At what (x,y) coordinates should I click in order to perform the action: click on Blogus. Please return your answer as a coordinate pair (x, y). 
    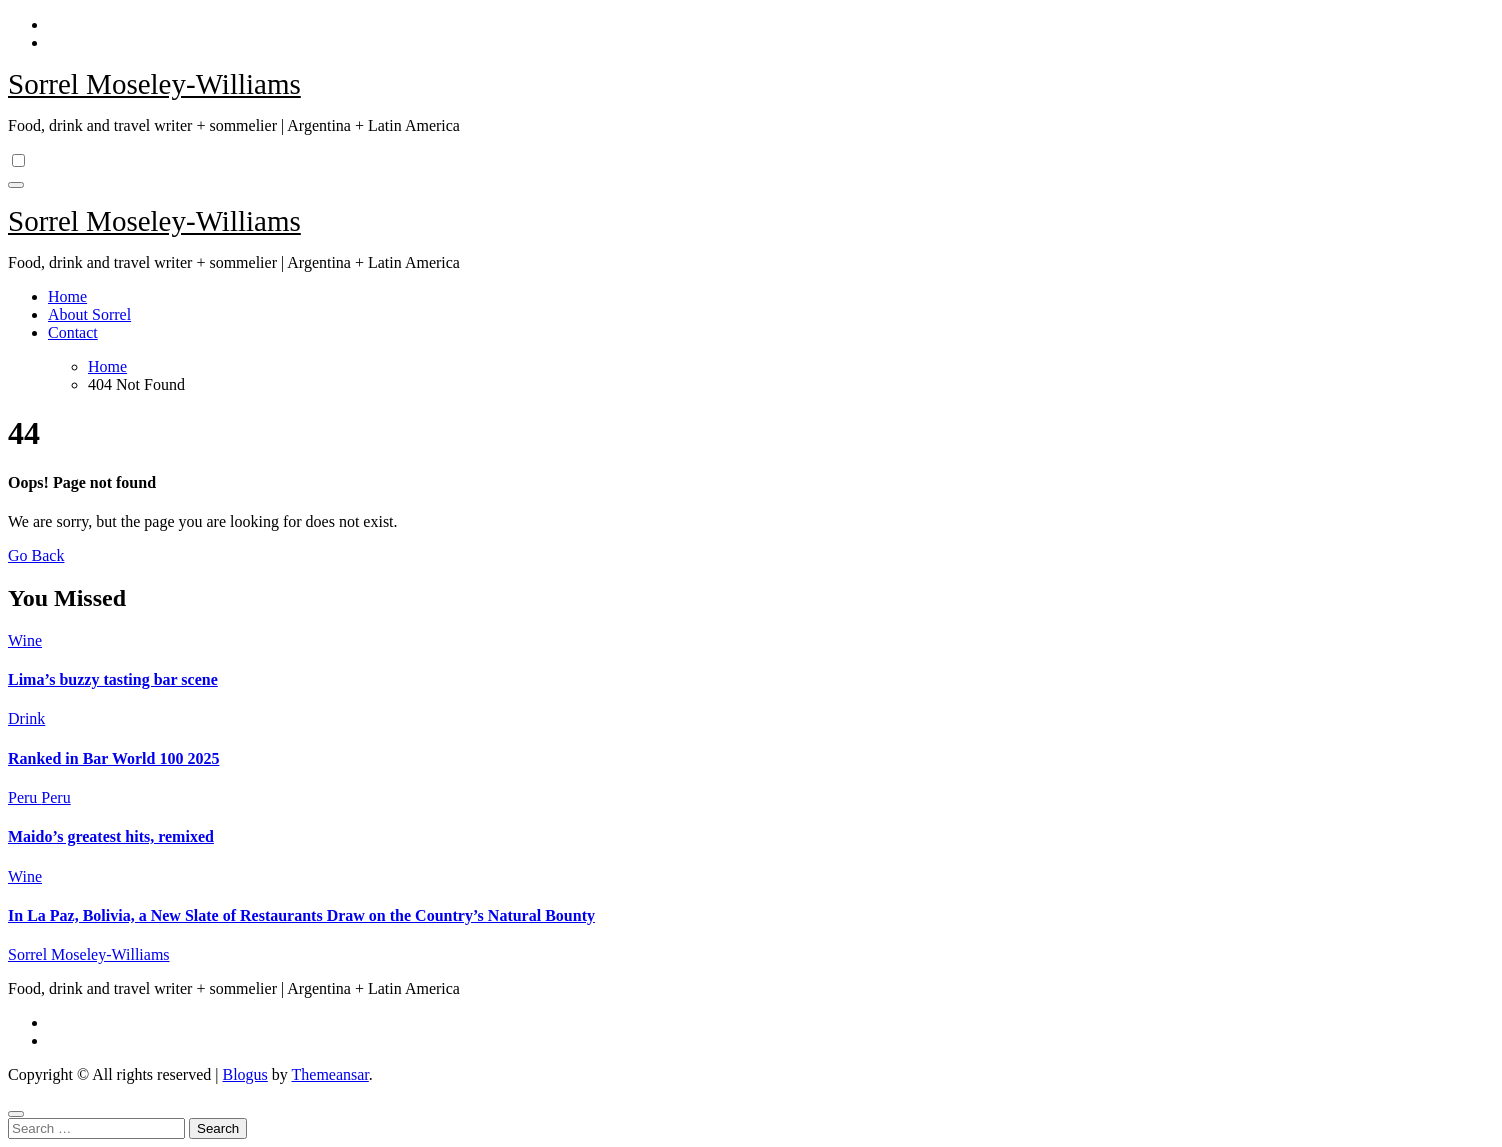
    Looking at the image, I should click on (244, 1074).